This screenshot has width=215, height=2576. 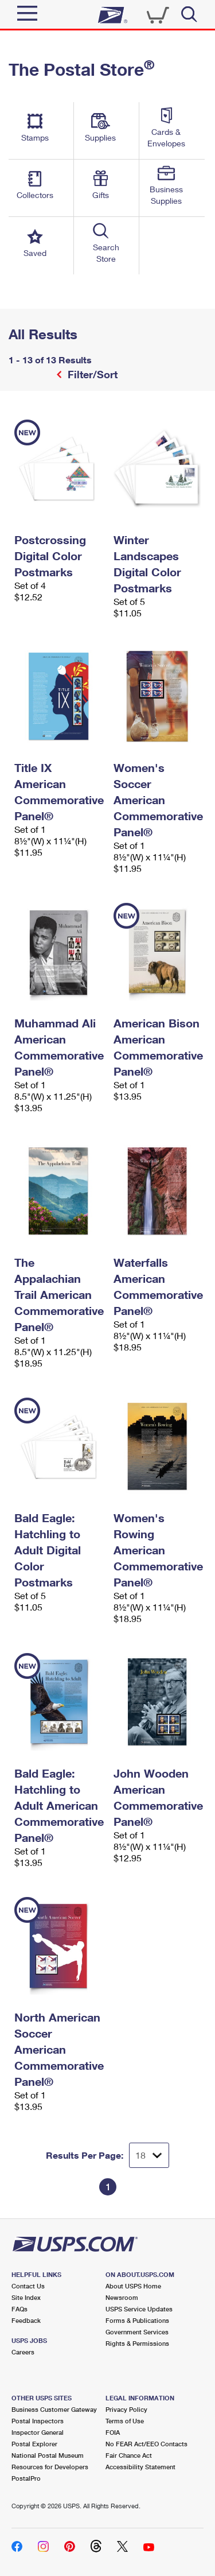 I want to click on Business Customer Gateway, so click(x=54, y=2409).